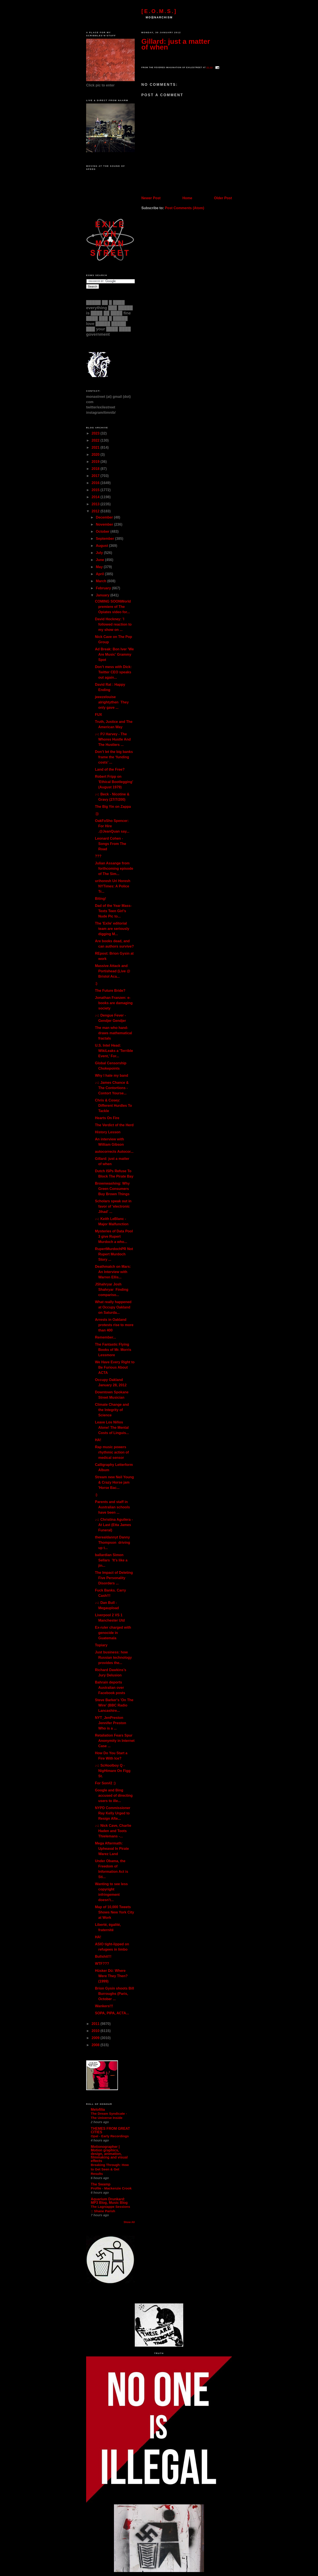 The width and height of the screenshot is (318, 2576). What do you see at coordinates (112, 1848) in the screenshot?
I see `Mega Aftermath: Upheaval In Pirate Warez Land` at bounding box center [112, 1848].